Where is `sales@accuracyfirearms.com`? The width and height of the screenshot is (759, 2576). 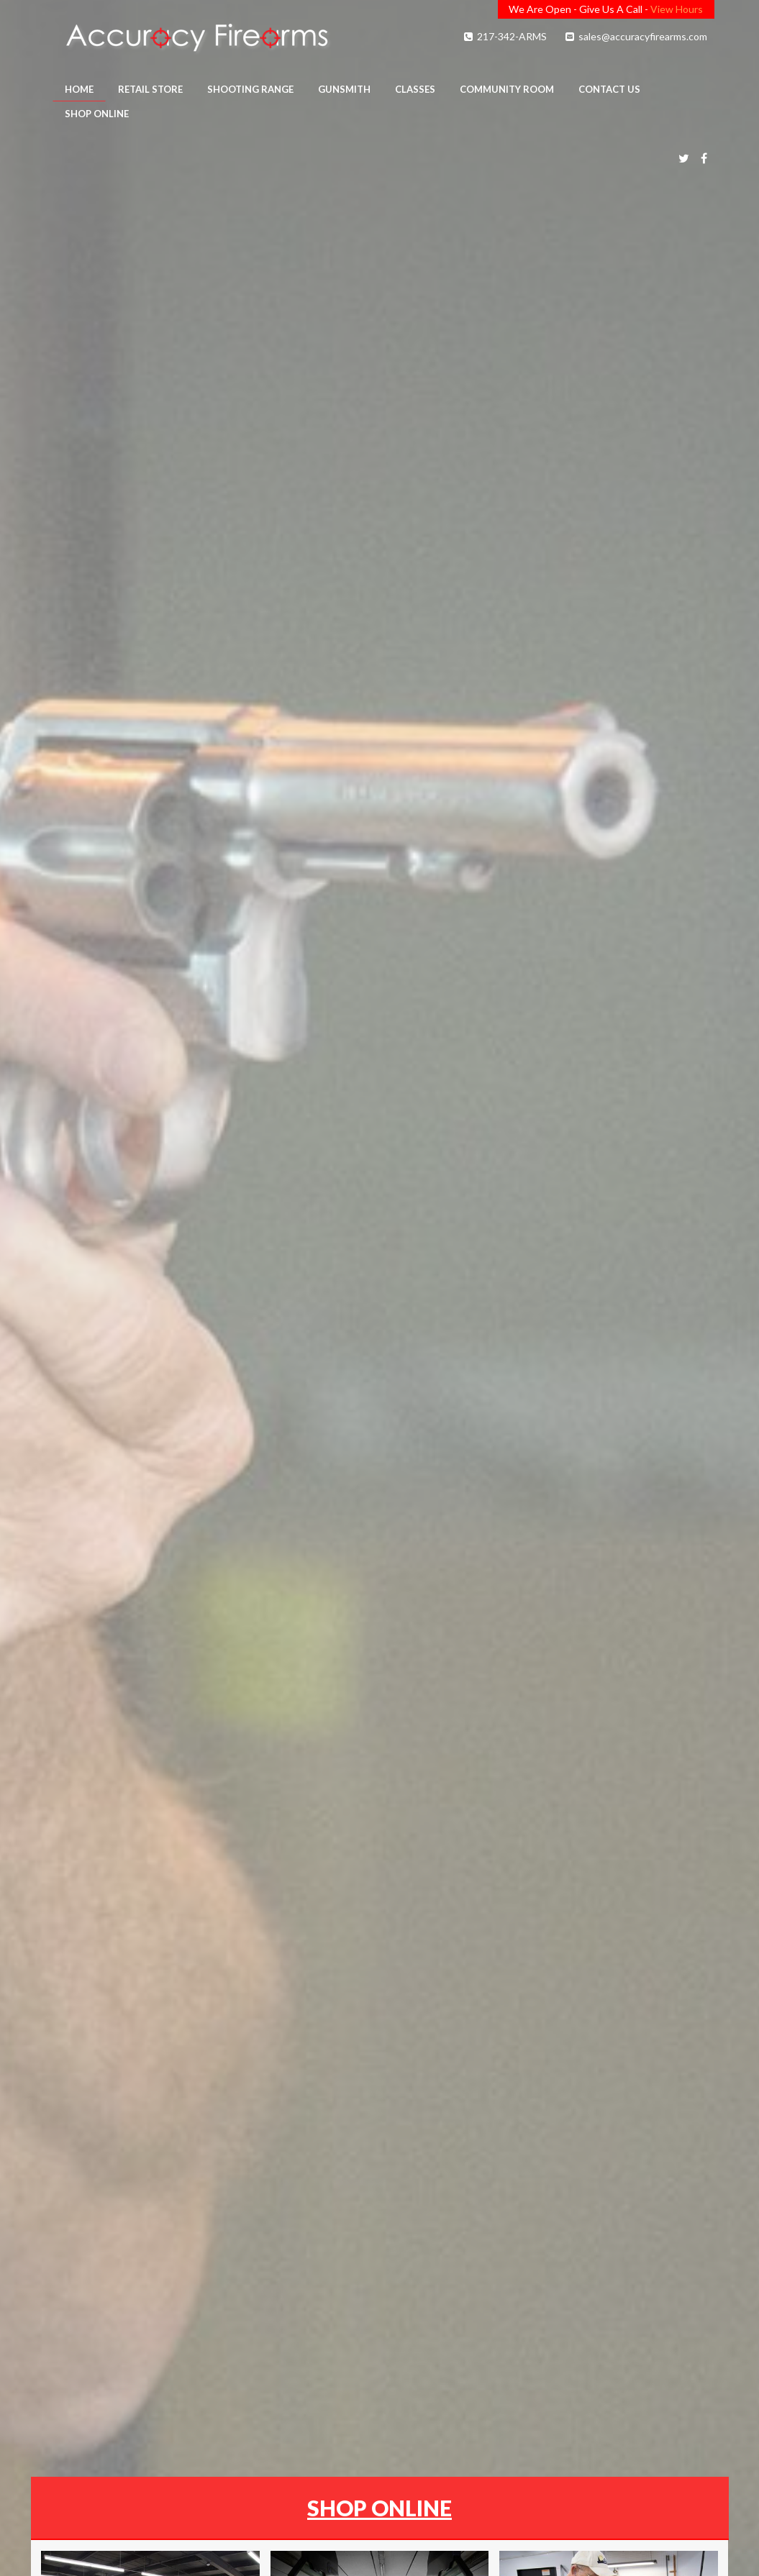
sales@accuracyfirearms.com is located at coordinates (635, 36).